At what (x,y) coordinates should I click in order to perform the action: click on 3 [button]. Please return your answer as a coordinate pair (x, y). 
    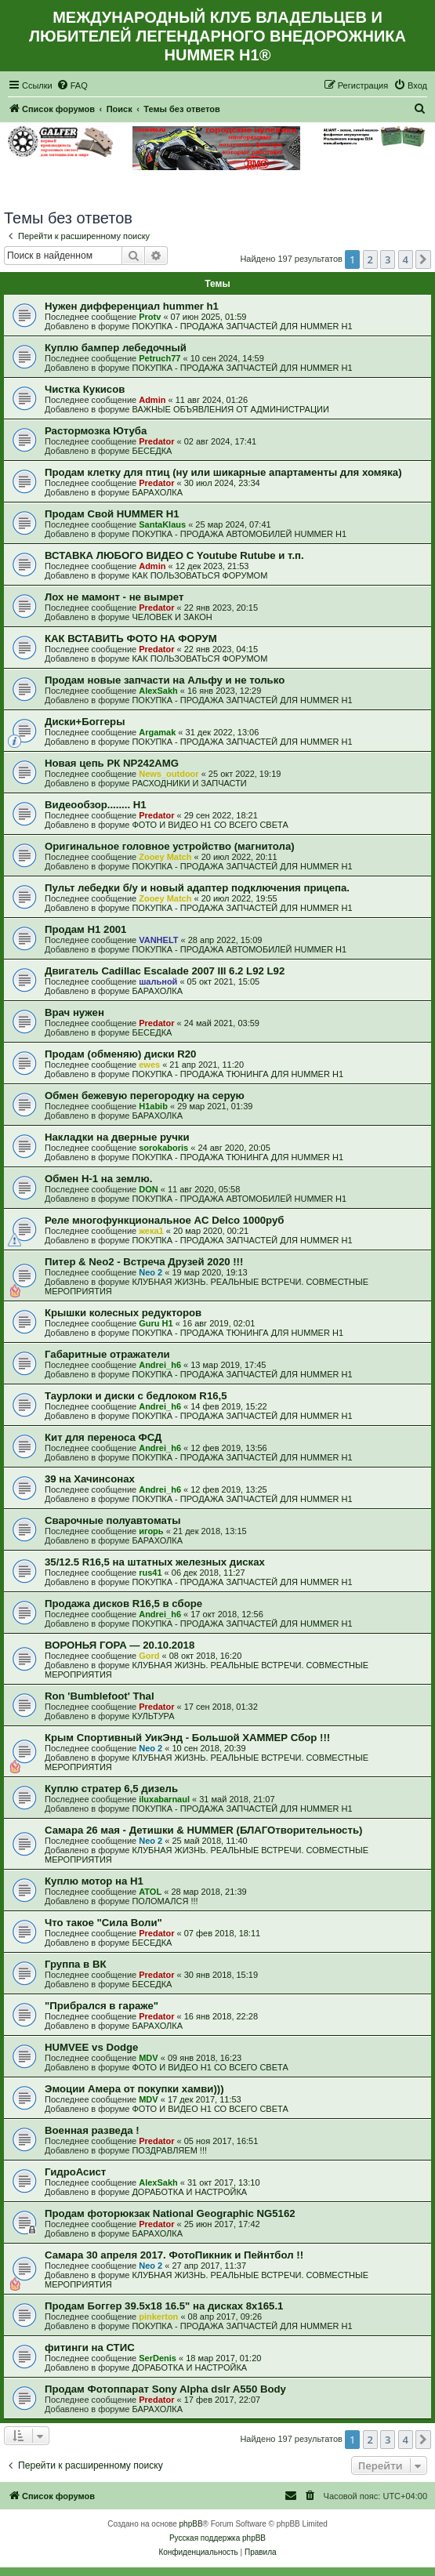
    Looking at the image, I should click on (387, 259).